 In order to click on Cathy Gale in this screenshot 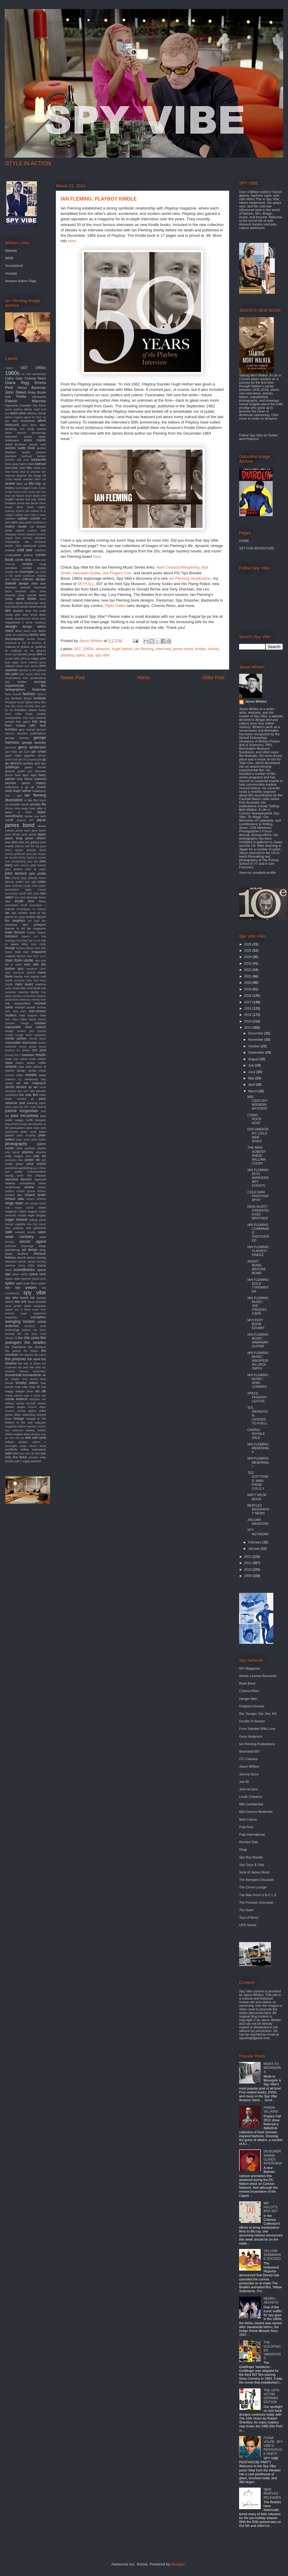, I will do `click(13, 378)`.